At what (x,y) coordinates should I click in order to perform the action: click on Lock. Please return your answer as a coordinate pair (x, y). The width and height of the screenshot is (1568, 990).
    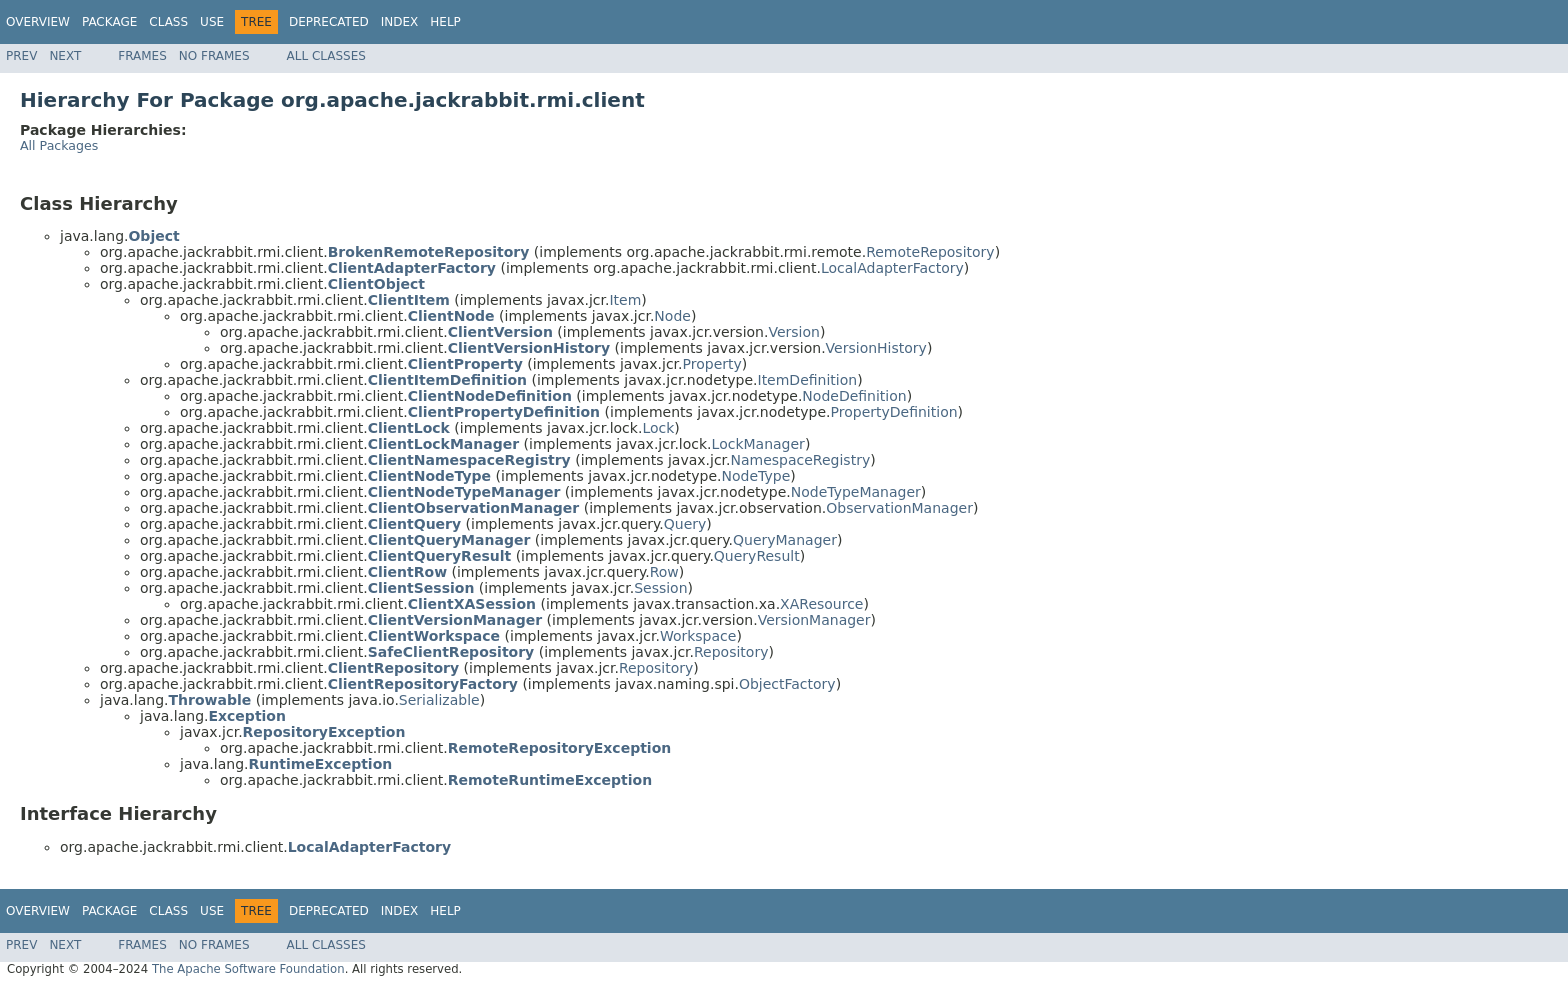
    Looking at the image, I should click on (658, 428).